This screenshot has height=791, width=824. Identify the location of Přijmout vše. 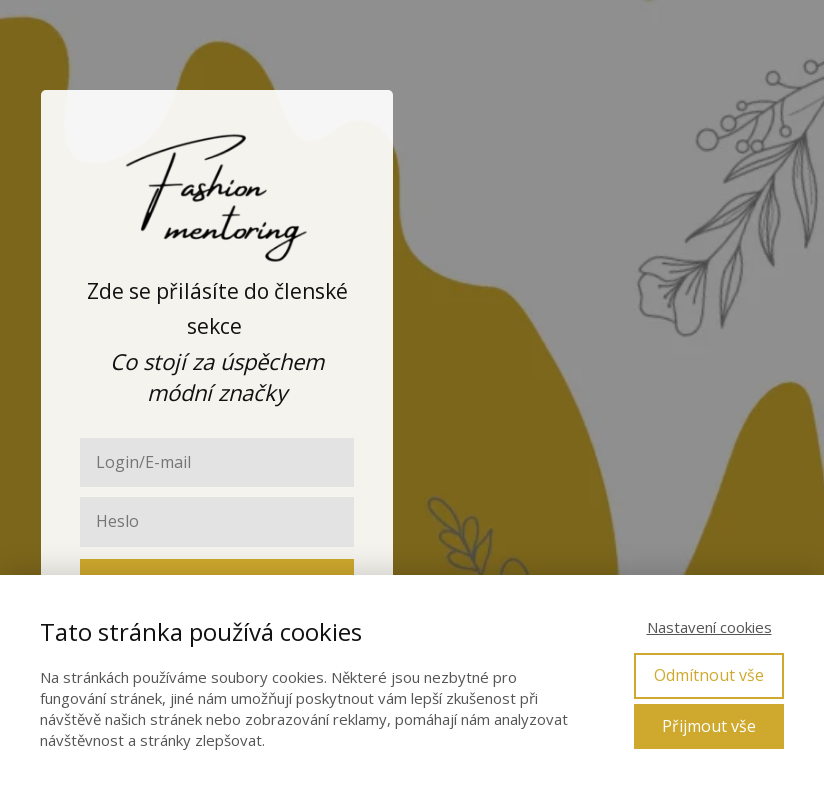
(709, 726).